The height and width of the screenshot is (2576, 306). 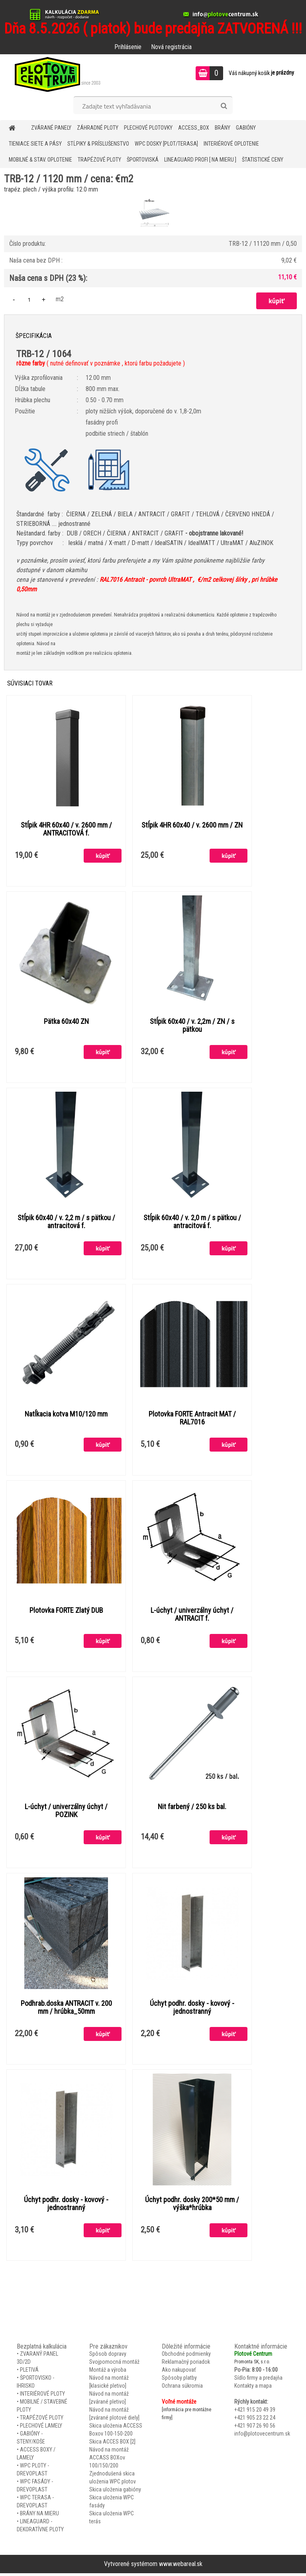 What do you see at coordinates (262, 159) in the screenshot?
I see `Štatistické ceny` at bounding box center [262, 159].